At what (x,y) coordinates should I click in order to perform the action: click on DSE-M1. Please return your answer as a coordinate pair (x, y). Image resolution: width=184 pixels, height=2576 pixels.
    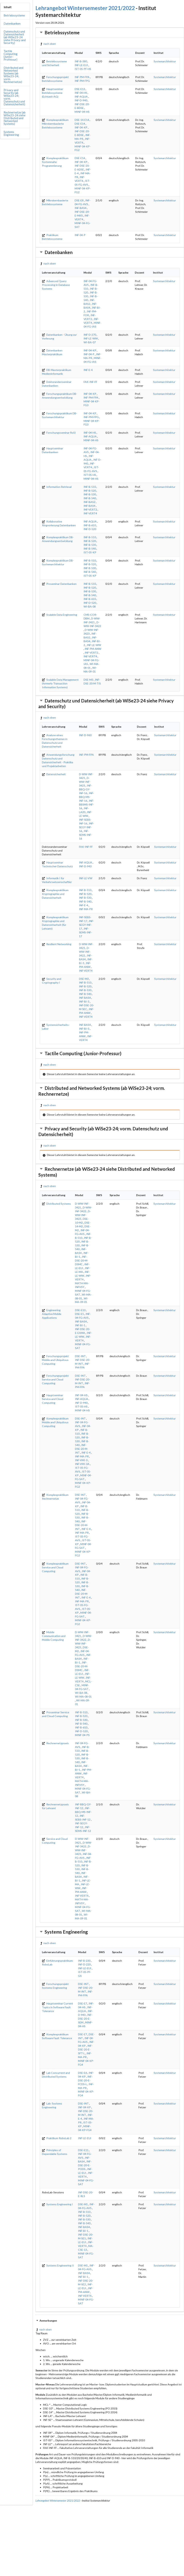
    Looking at the image, I should click on (83, 2204).